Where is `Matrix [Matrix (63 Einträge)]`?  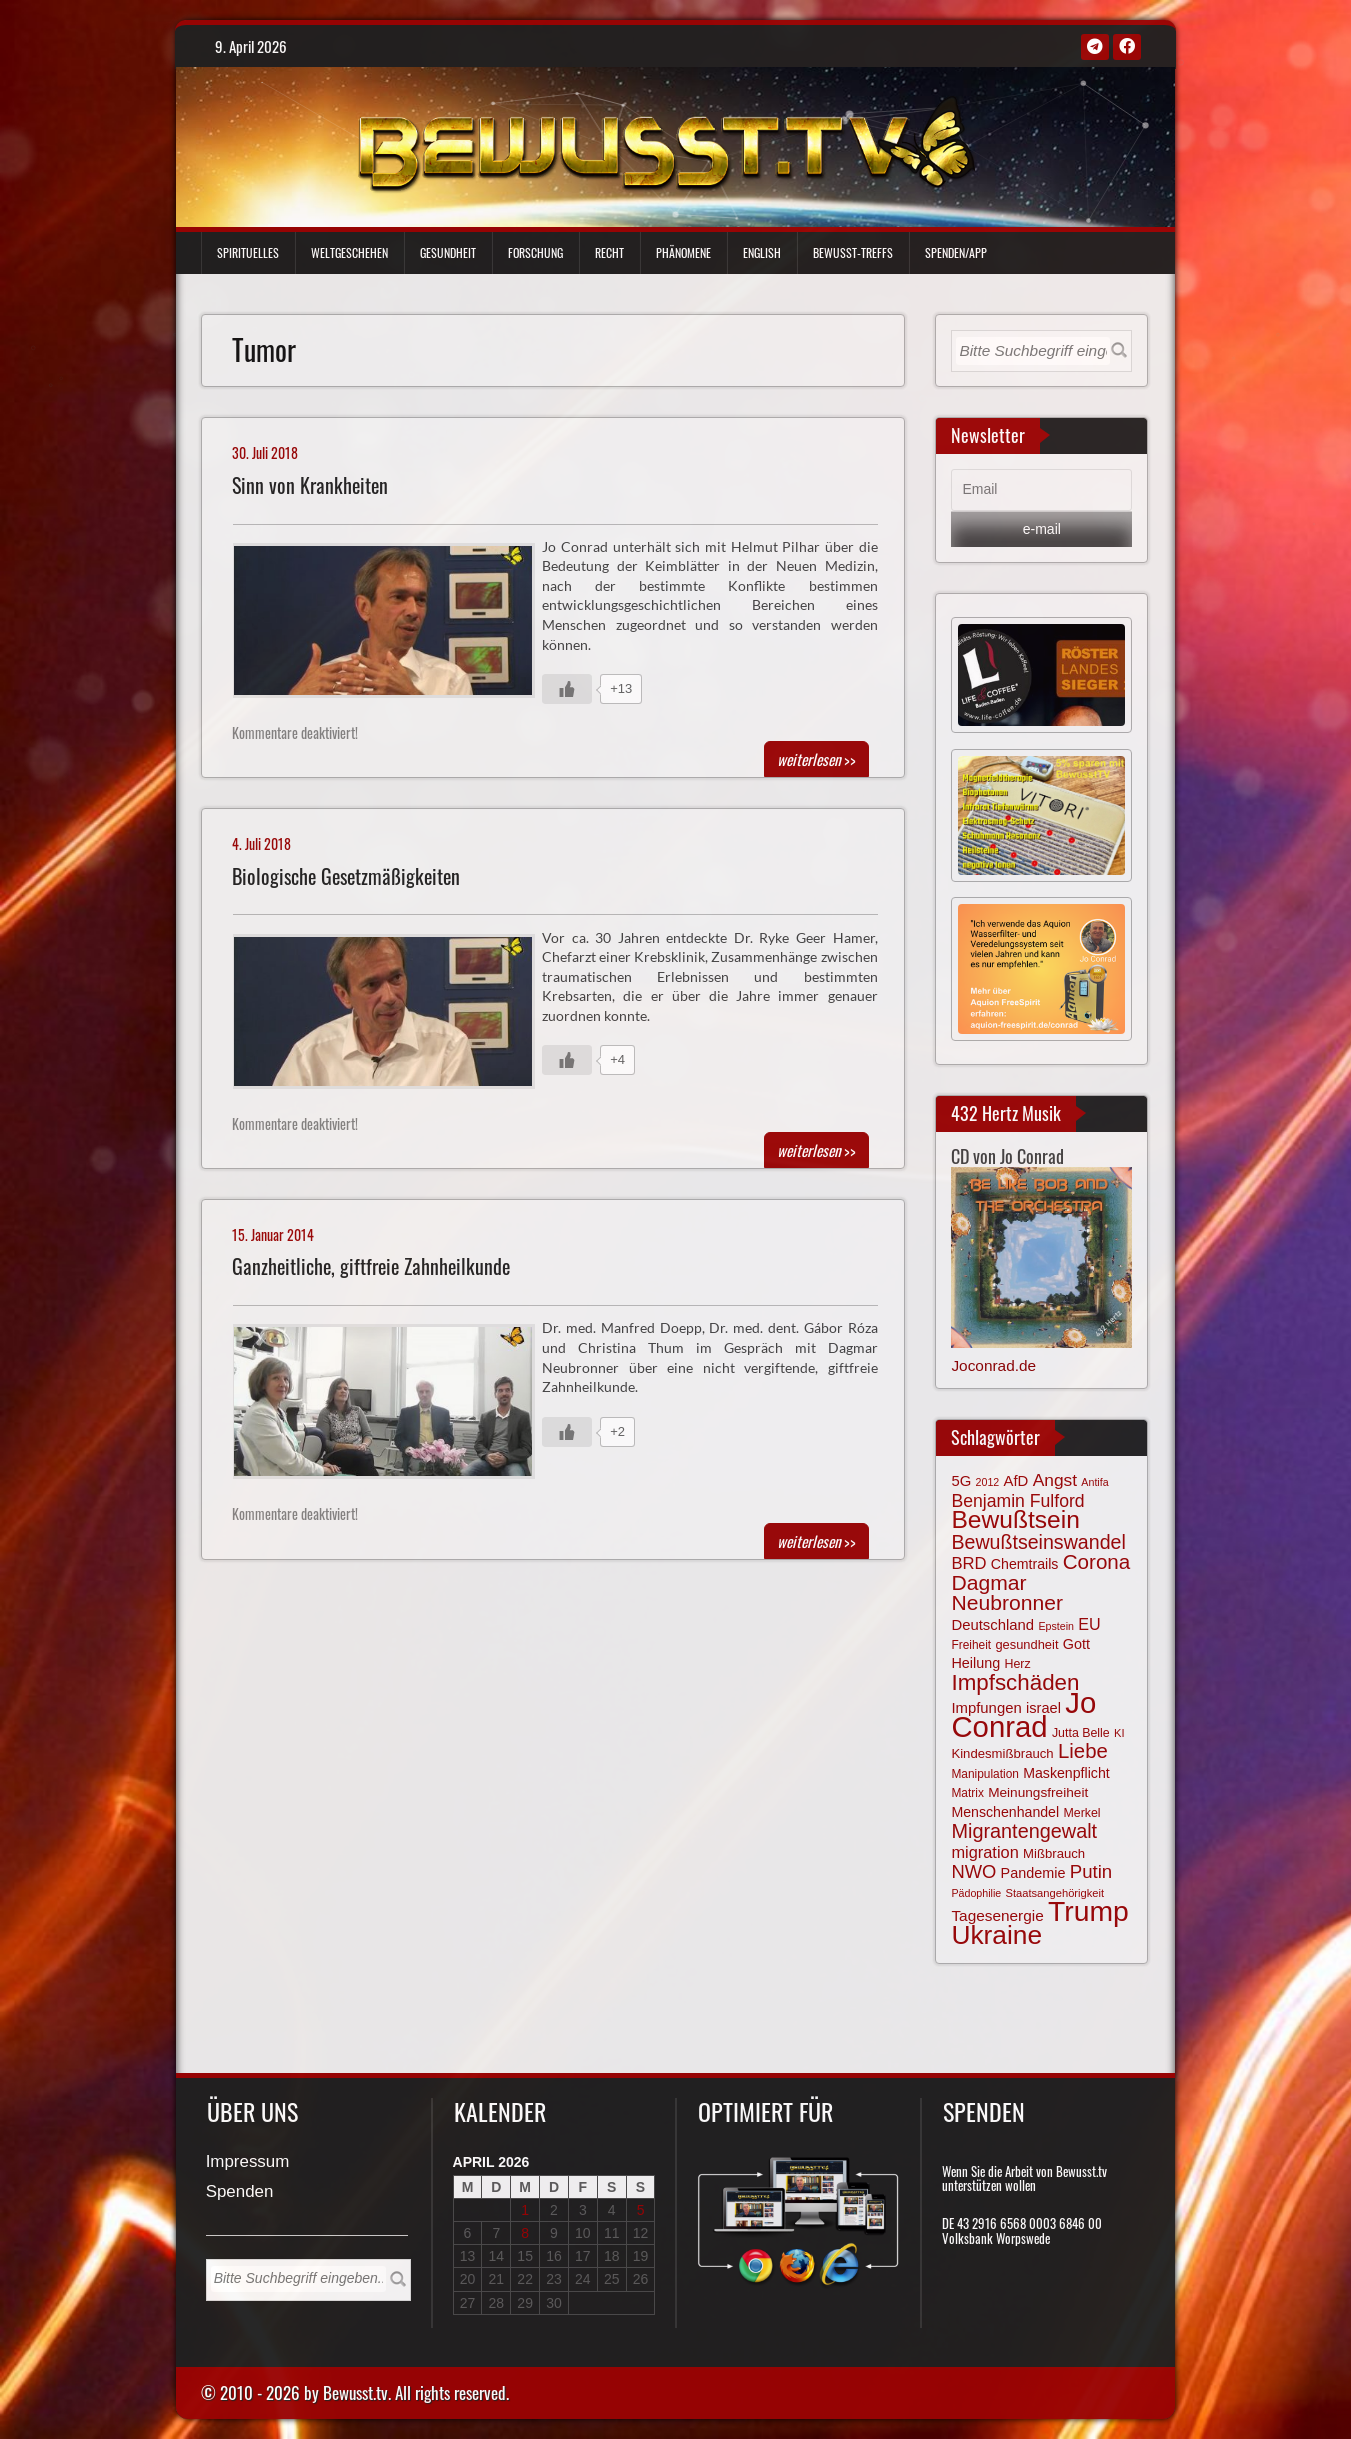
Matrix [Matrix (63 Einträge)] is located at coordinates (967, 1793).